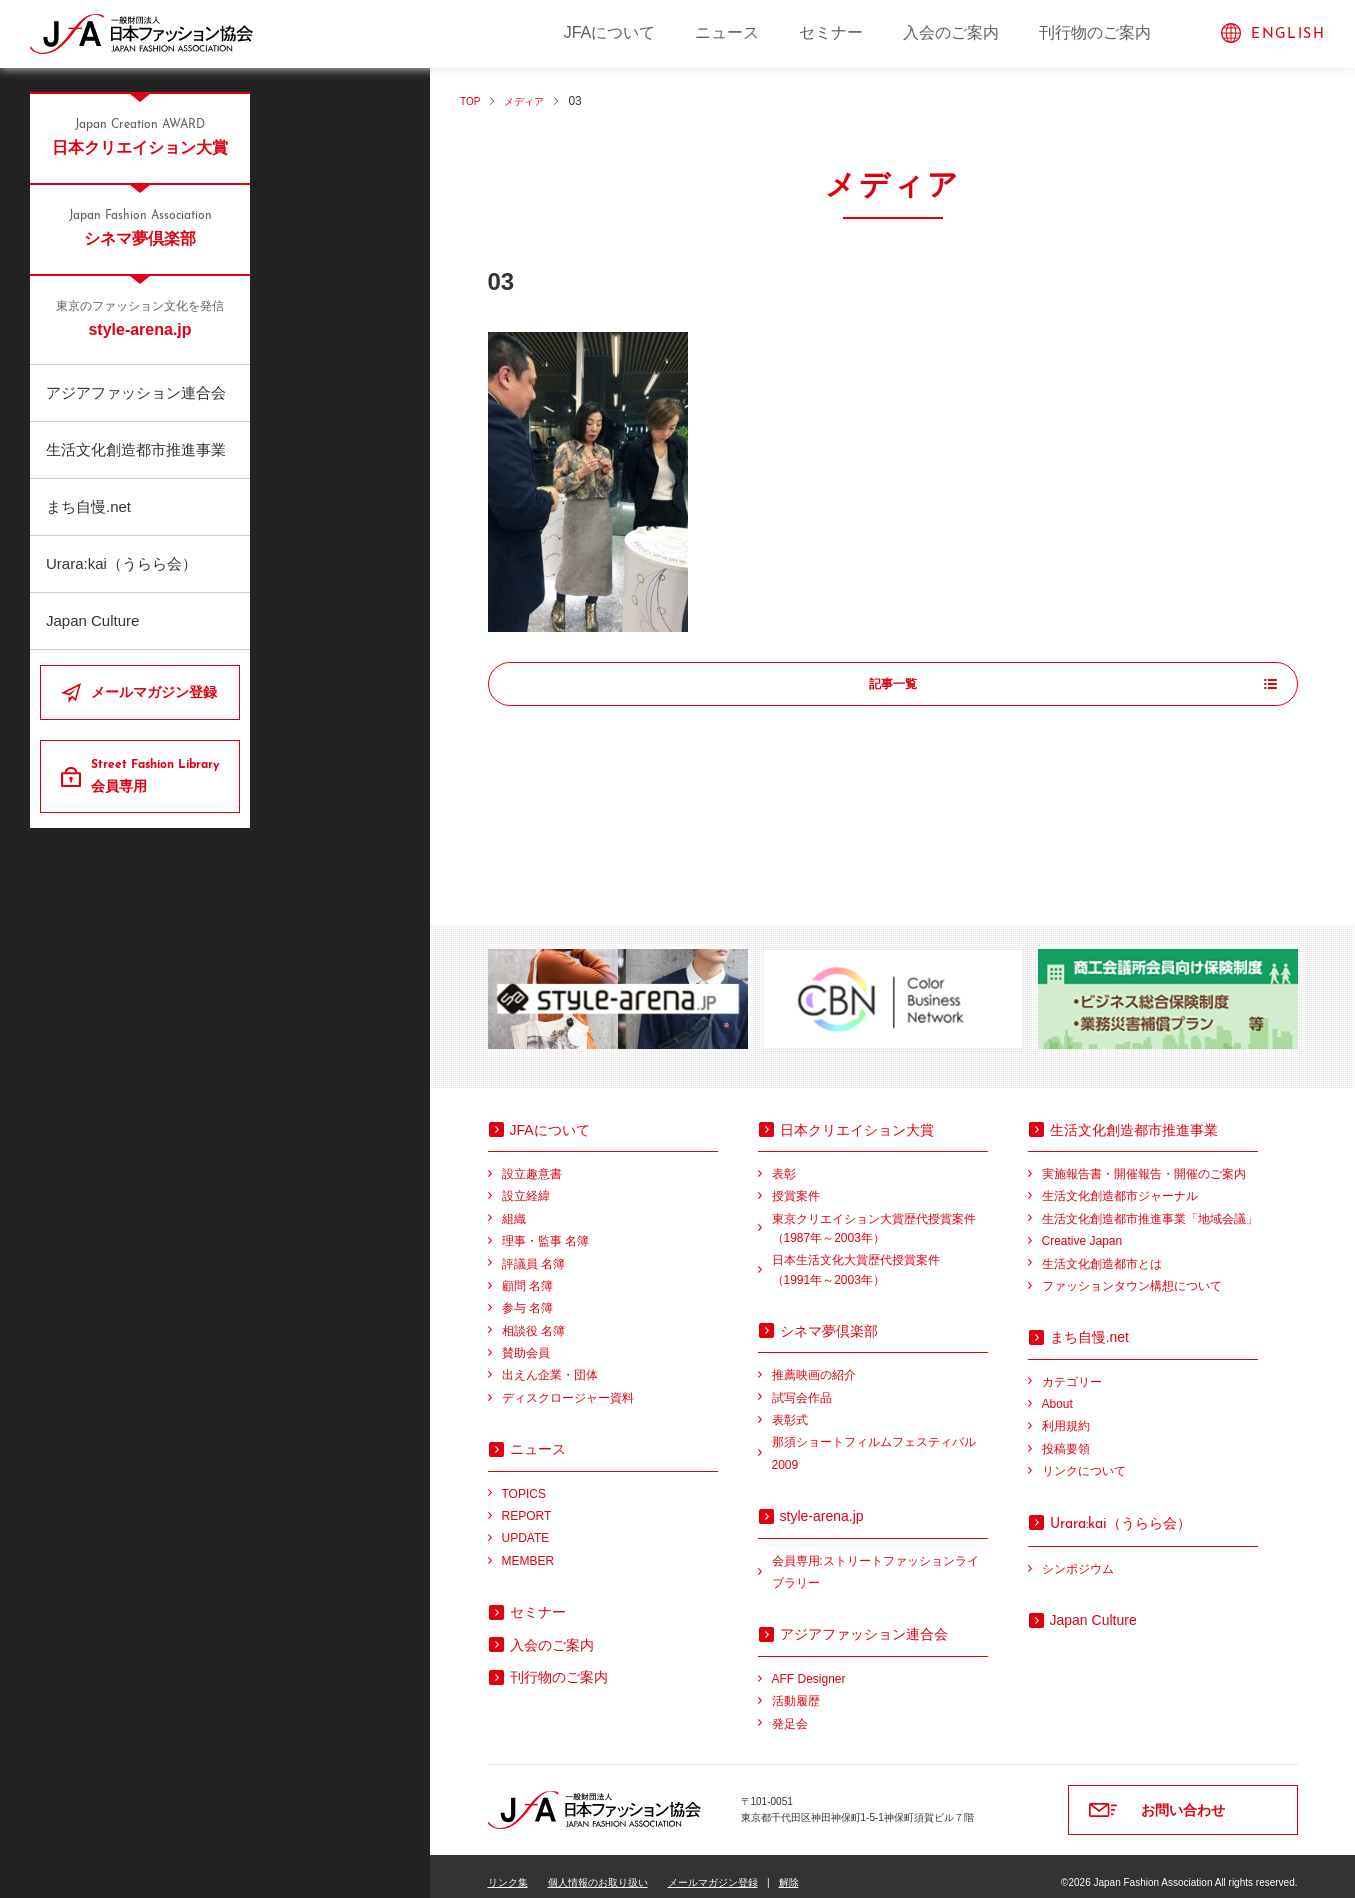  What do you see at coordinates (140, 227) in the screenshot?
I see `シネマ夢倶楽部` at bounding box center [140, 227].